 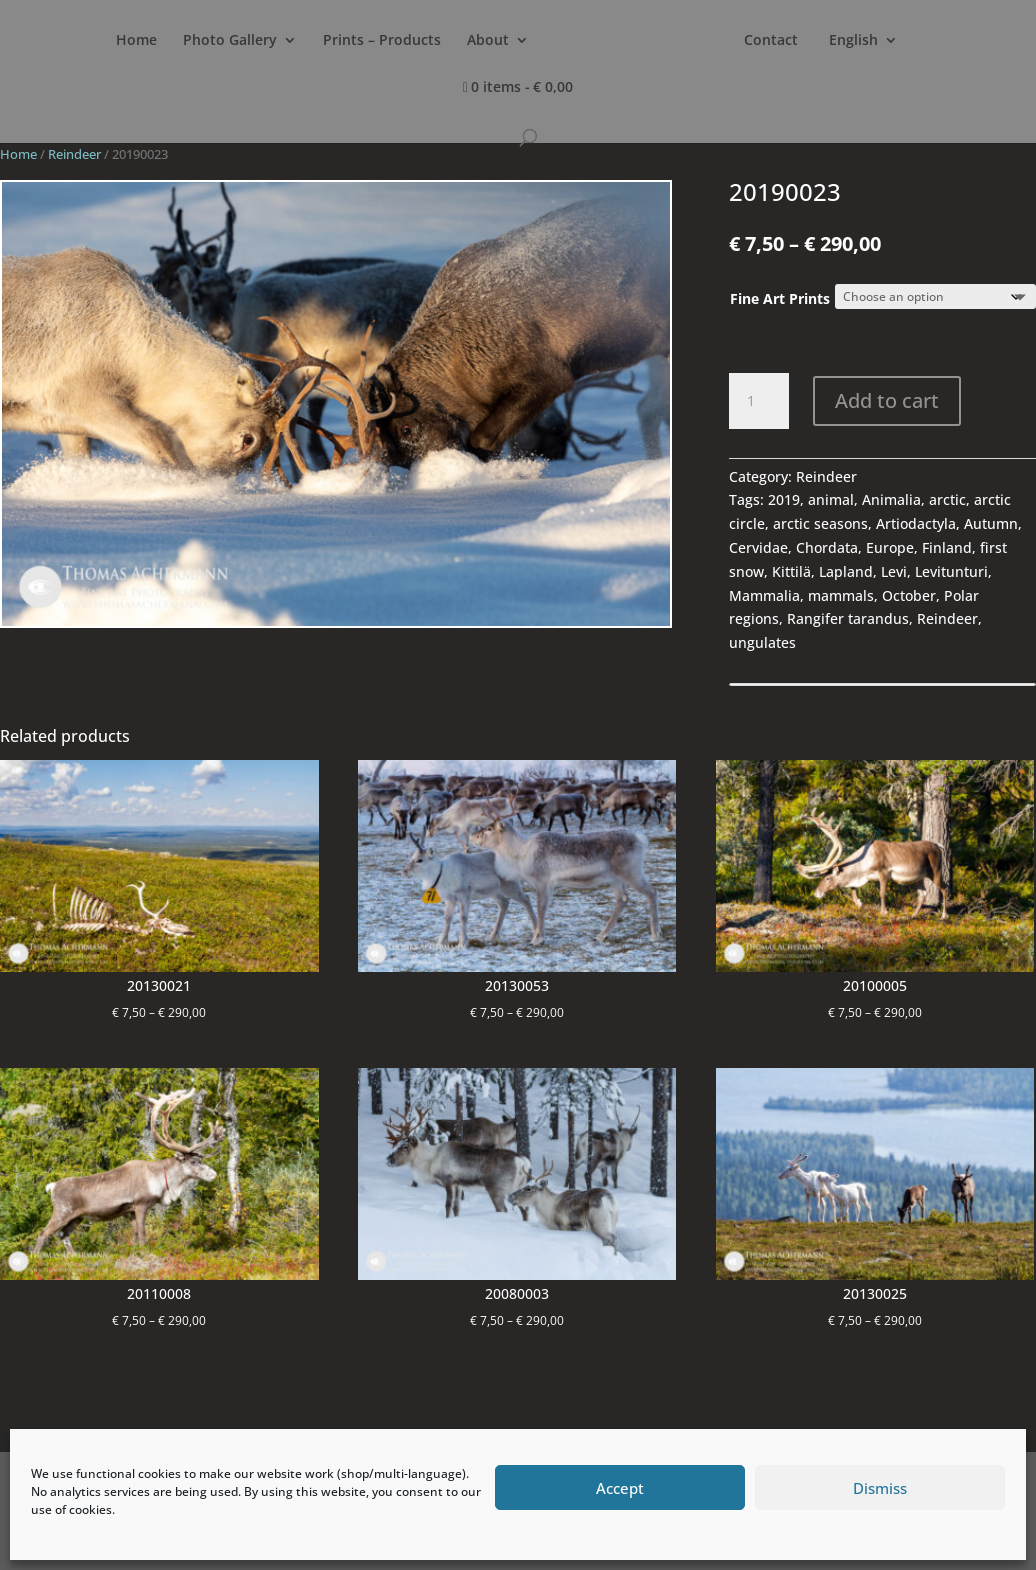 What do you see at coordinates (791, 571) in the screenshot?
I see `Kittilä` at bounding box center [791, 571].